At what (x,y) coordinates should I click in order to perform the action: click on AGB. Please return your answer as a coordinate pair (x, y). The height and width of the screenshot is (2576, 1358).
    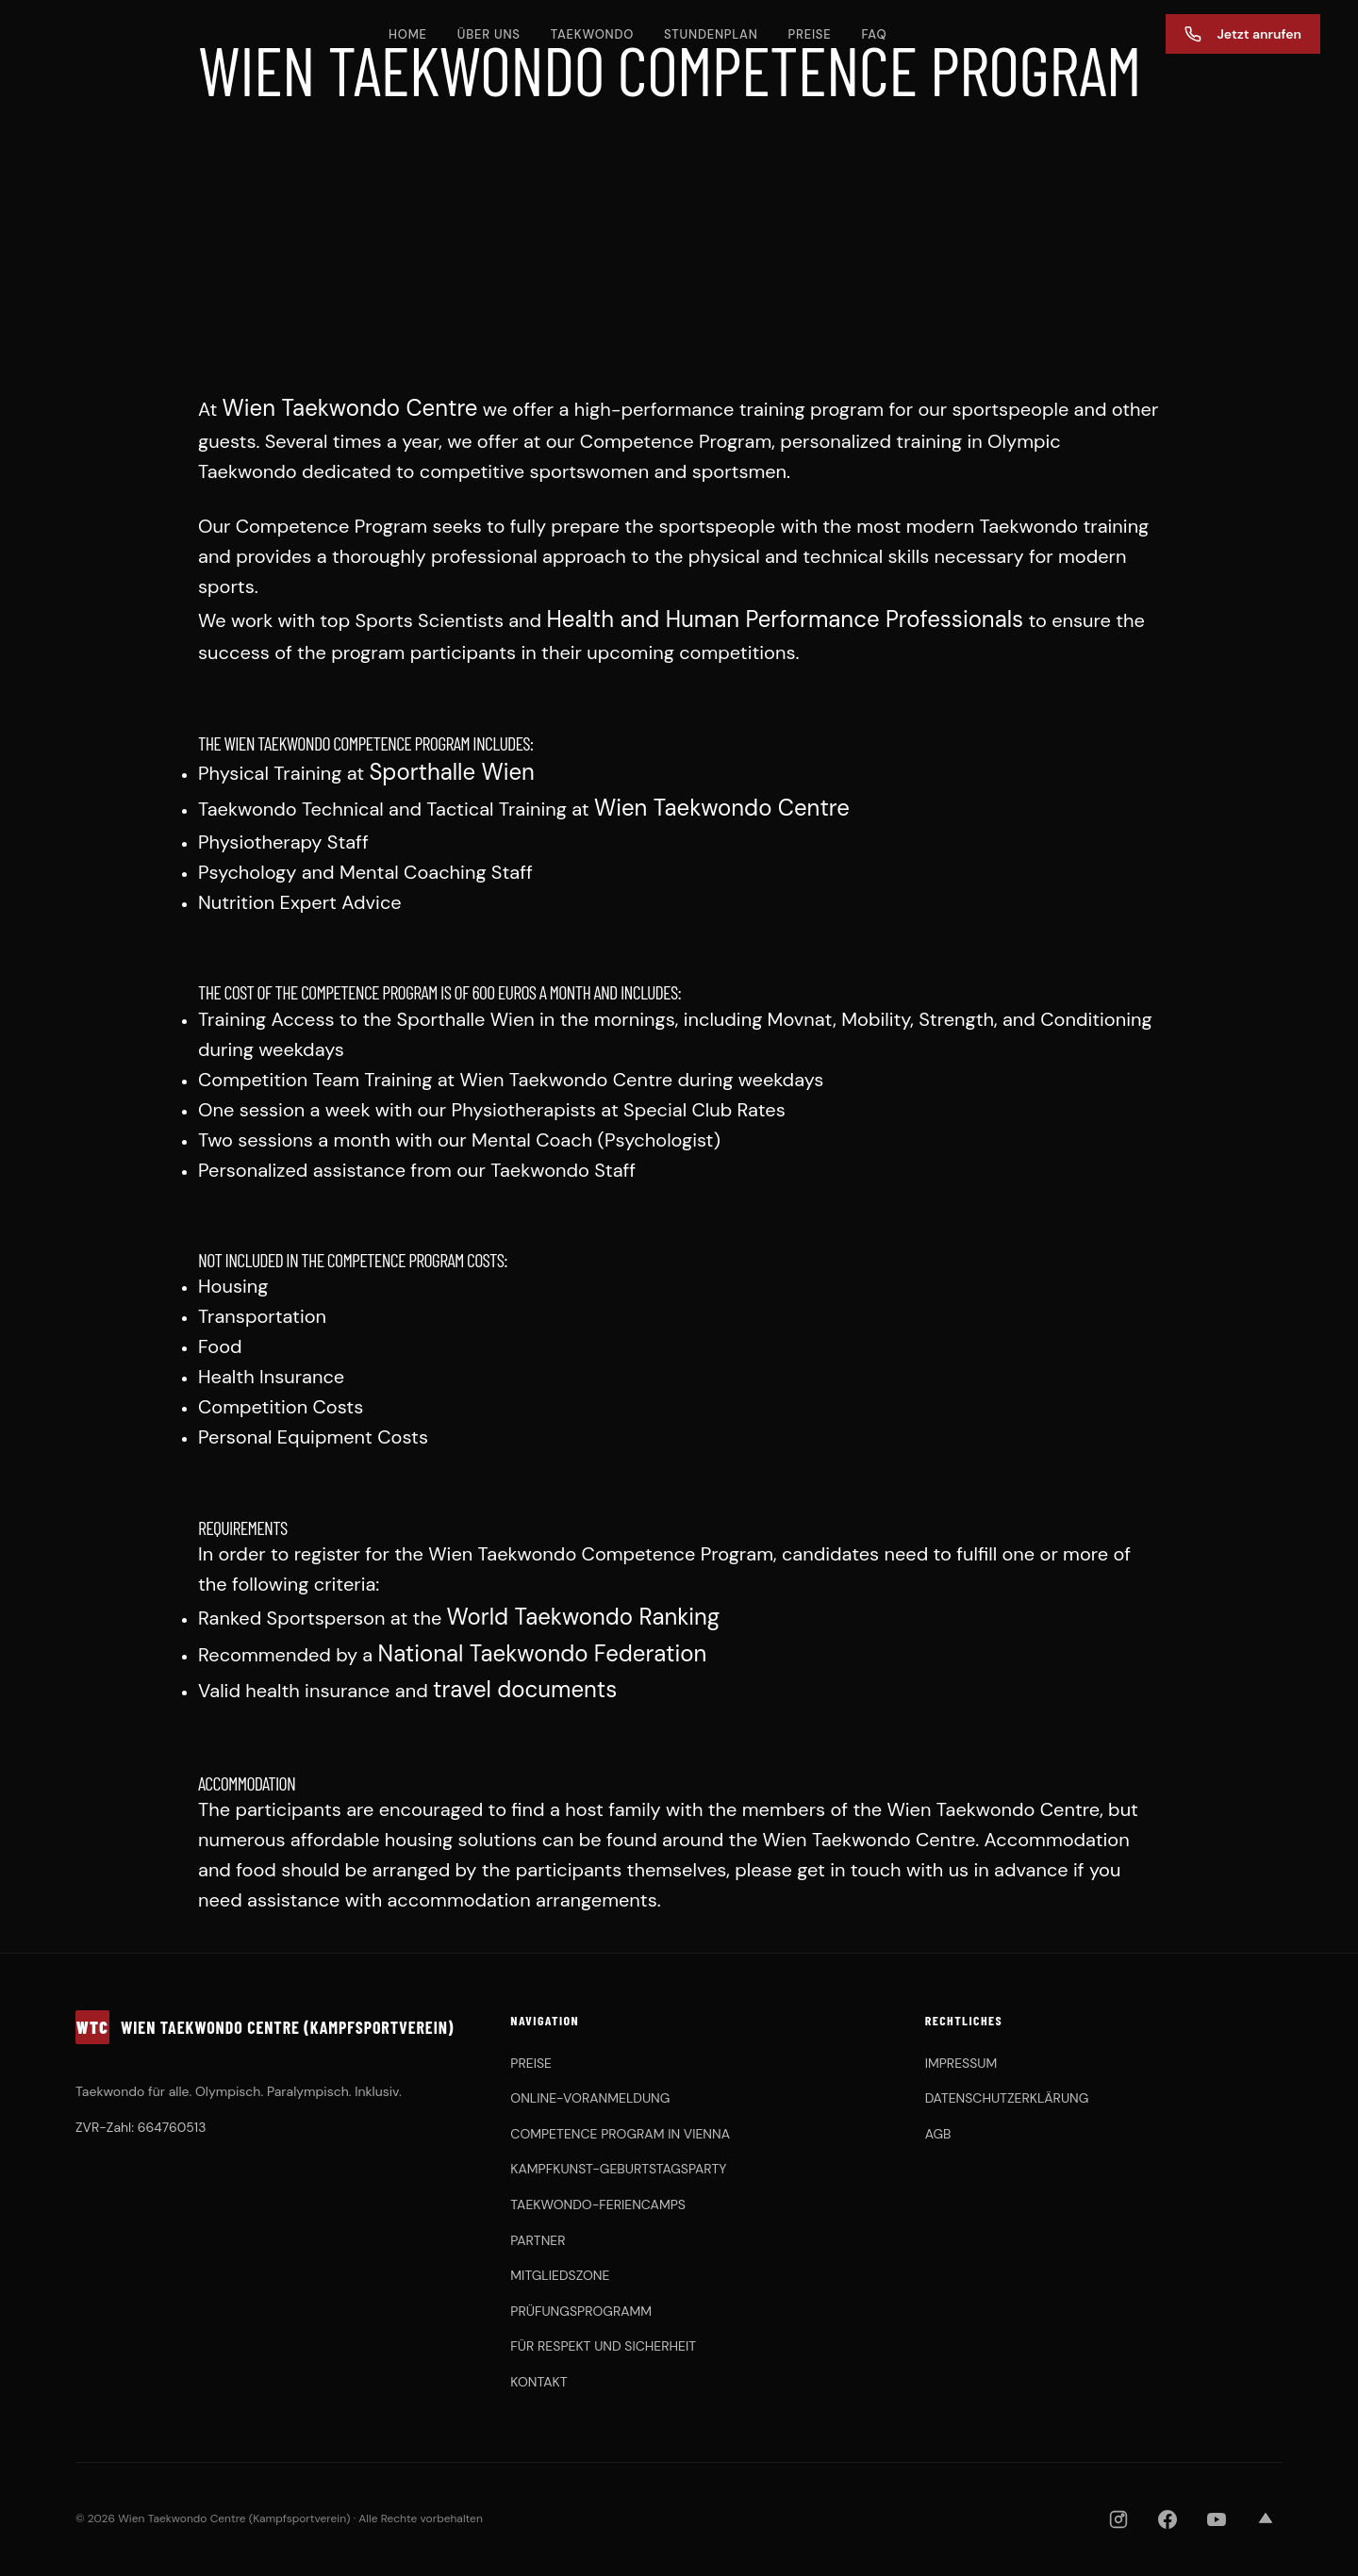
    Looking at the image, I should click on (938, 2133).